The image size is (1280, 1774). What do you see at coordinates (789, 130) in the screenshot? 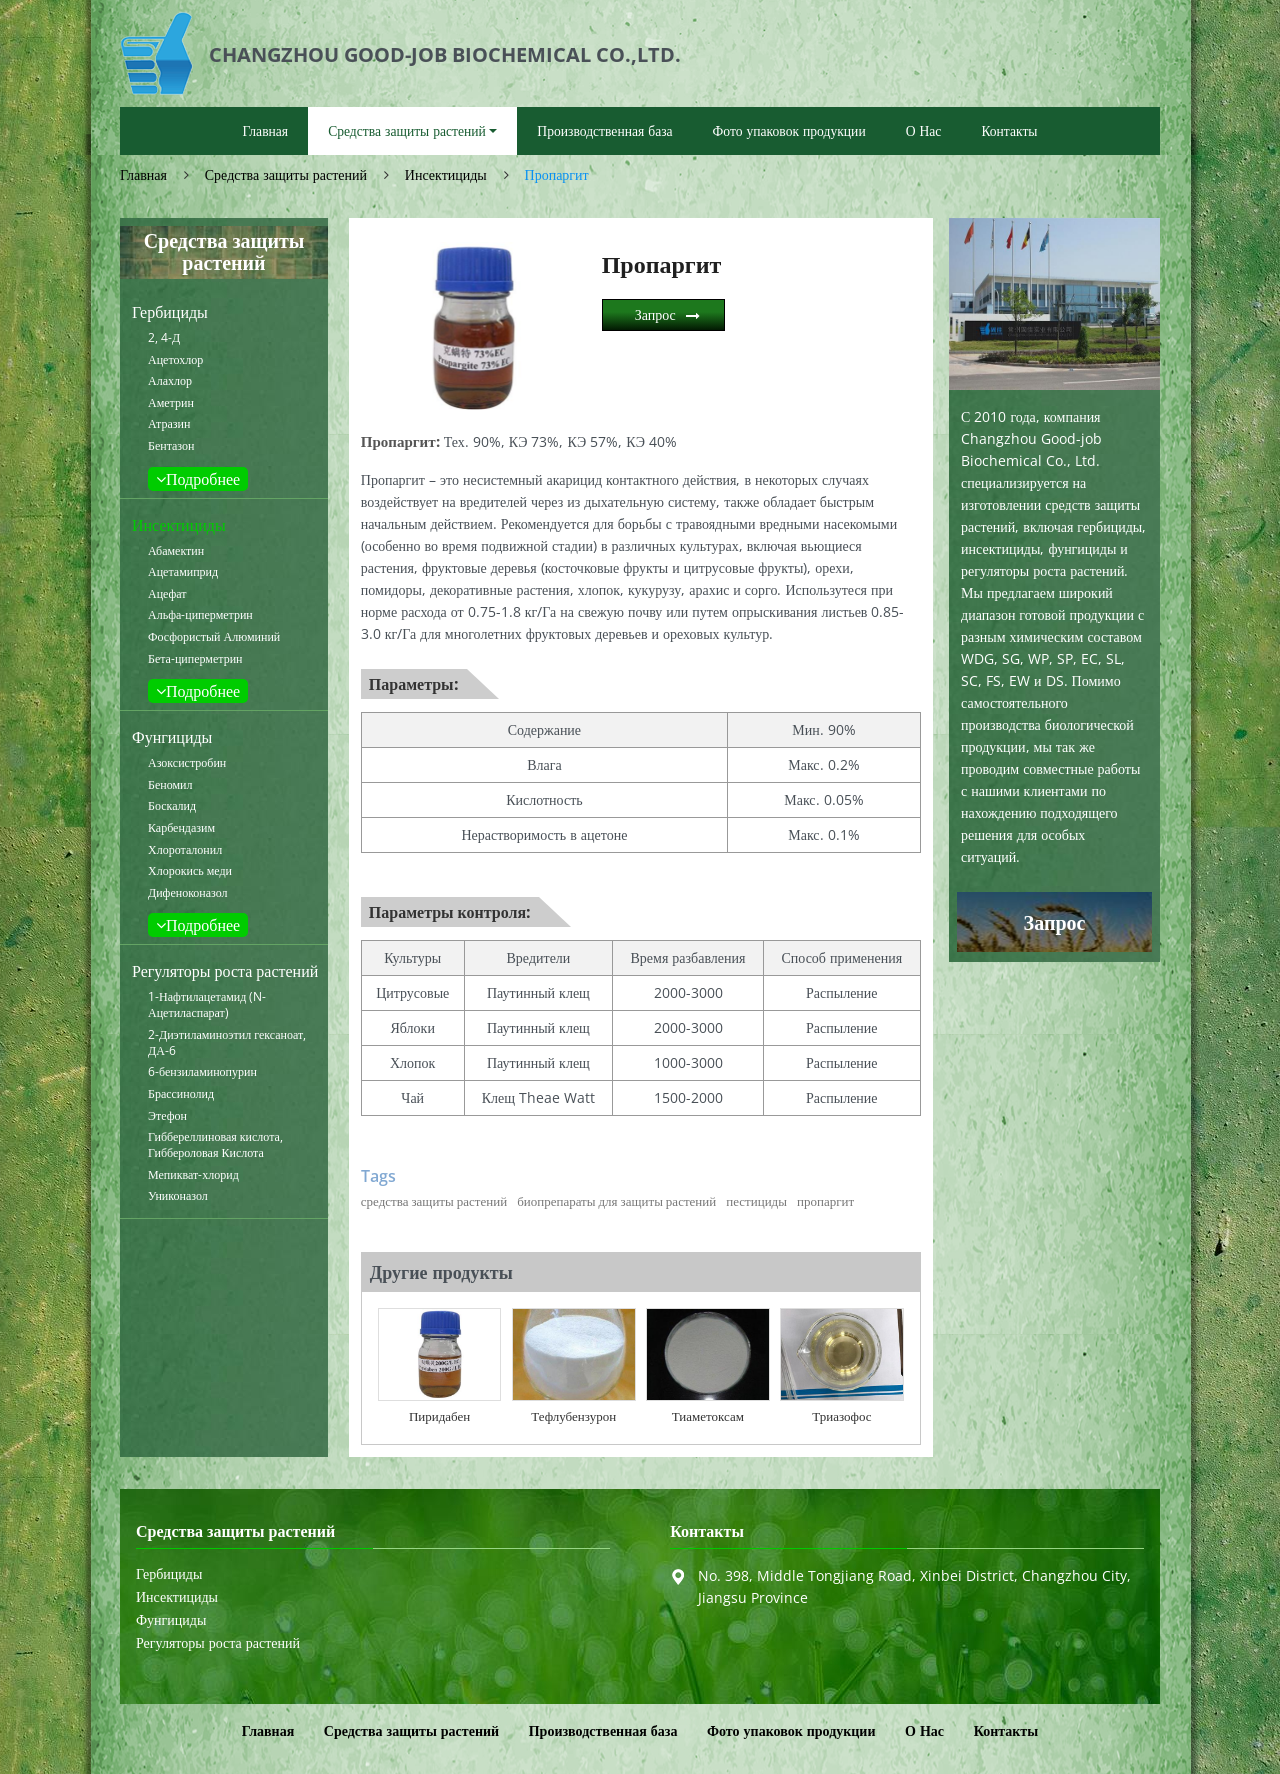
I see `Фото упаковок продукции` at bounding box center [789, 130].